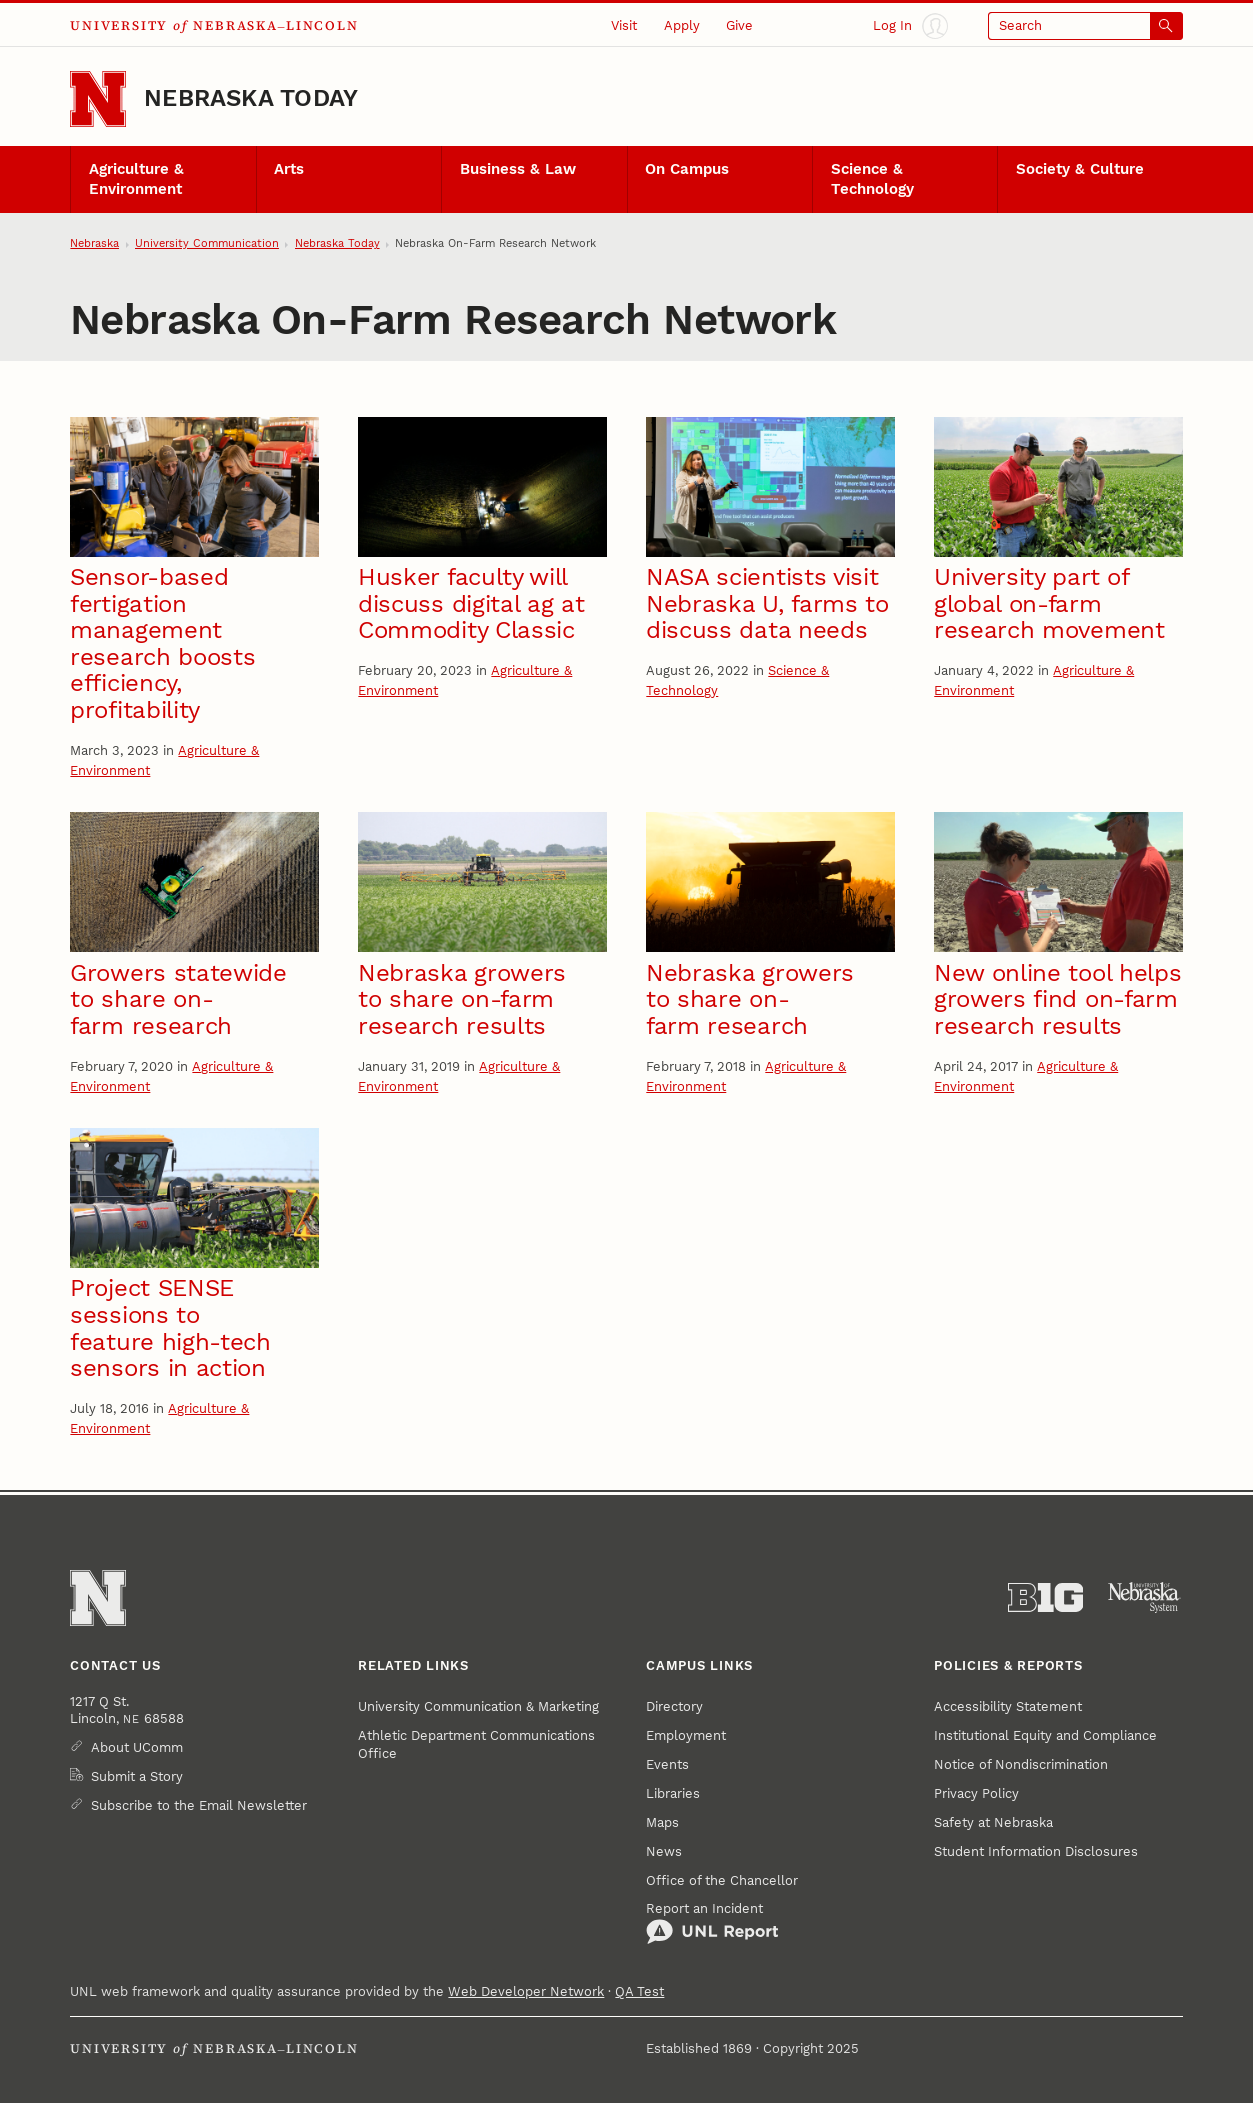 This screenshot has height=2103, width=1253. What do you see at coordinates (207, 243) in the screenshot?
I see `University Communication` at bounding box center [207, 243].